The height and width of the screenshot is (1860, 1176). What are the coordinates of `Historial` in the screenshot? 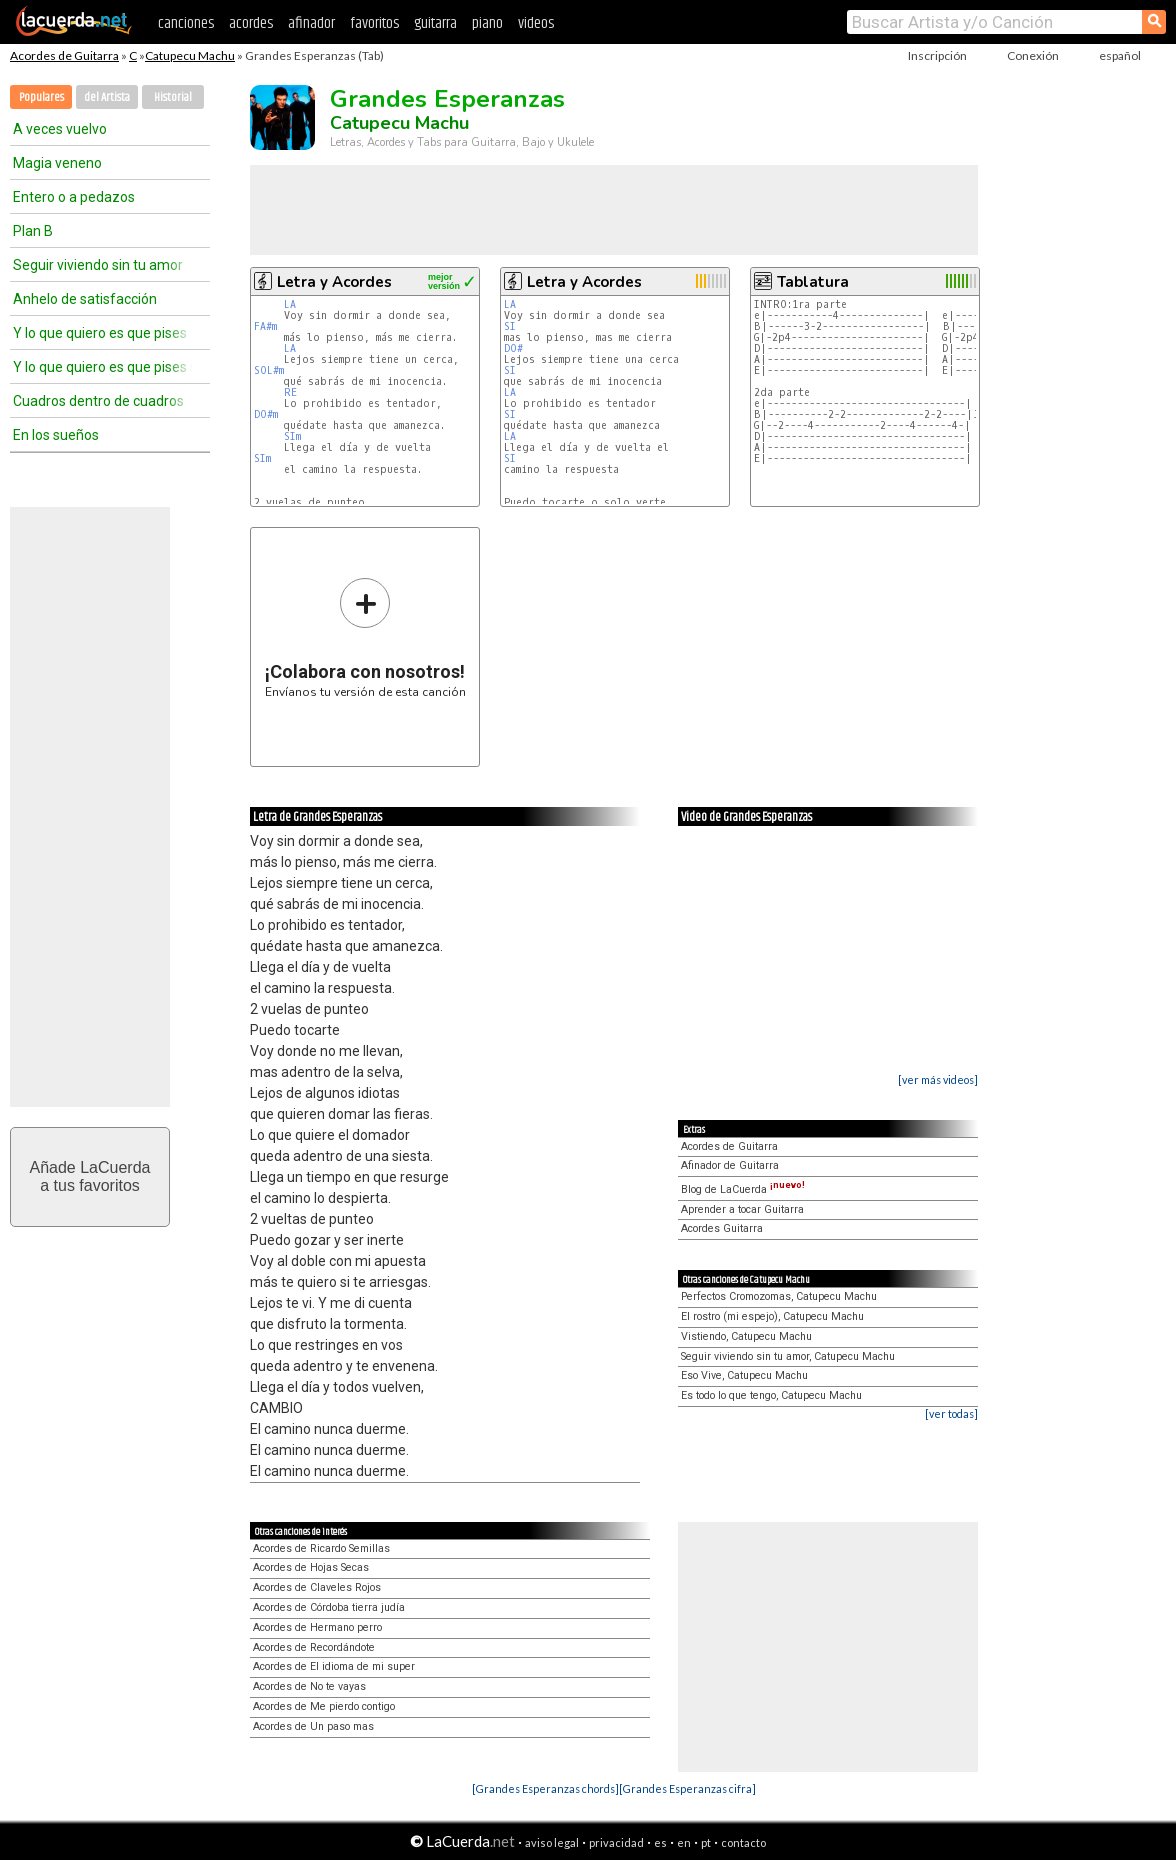 It's located at (173, 97).